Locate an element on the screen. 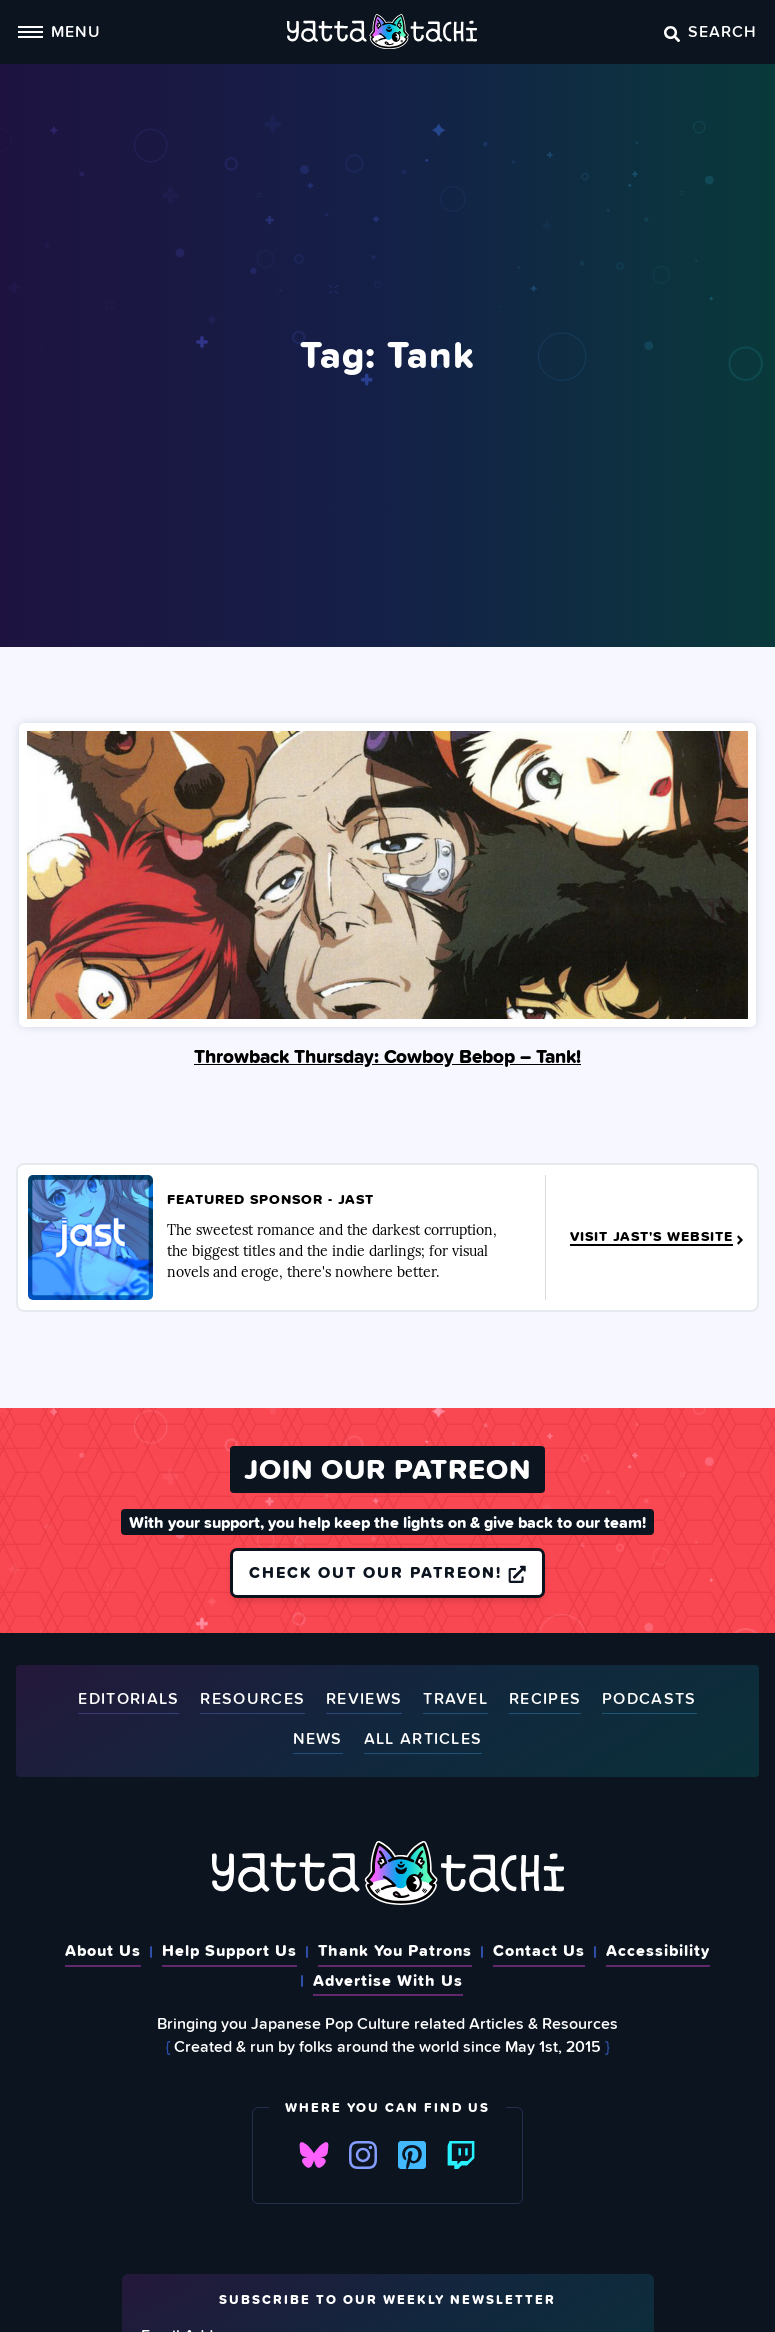 This screenshot has height=2332, width=775. Editorials is located at coordinates (128, 1699).